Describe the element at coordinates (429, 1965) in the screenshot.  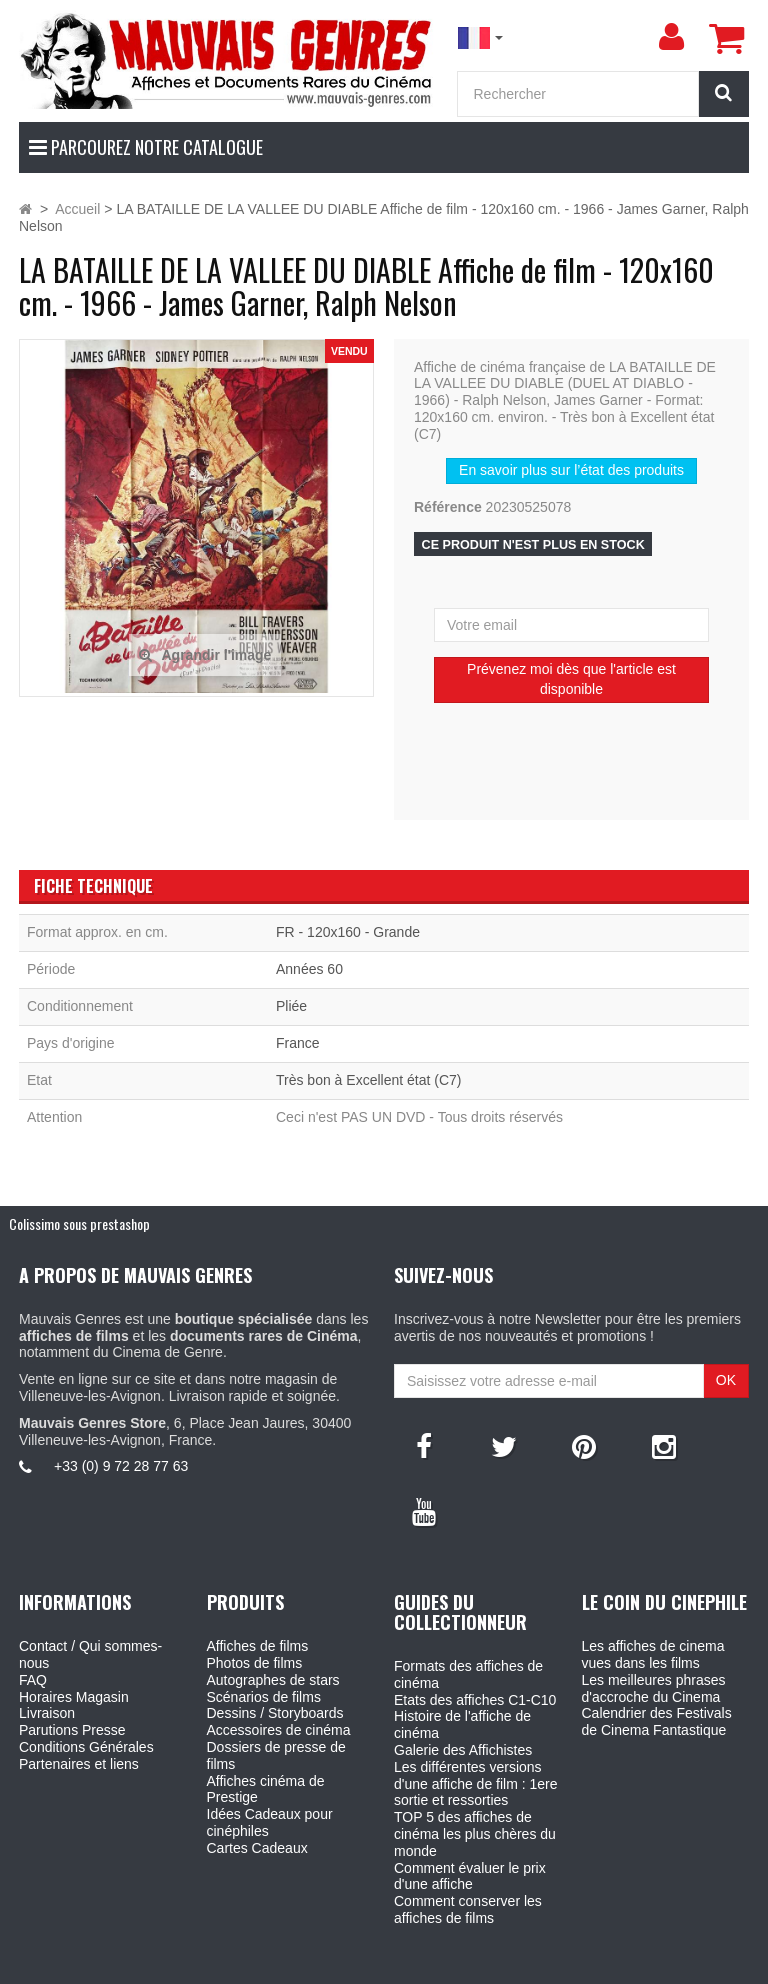
I see `Mauvais Genres - 6, Place Jean Jaures 30400 Villeneuve-Les-Avignon` at that location.